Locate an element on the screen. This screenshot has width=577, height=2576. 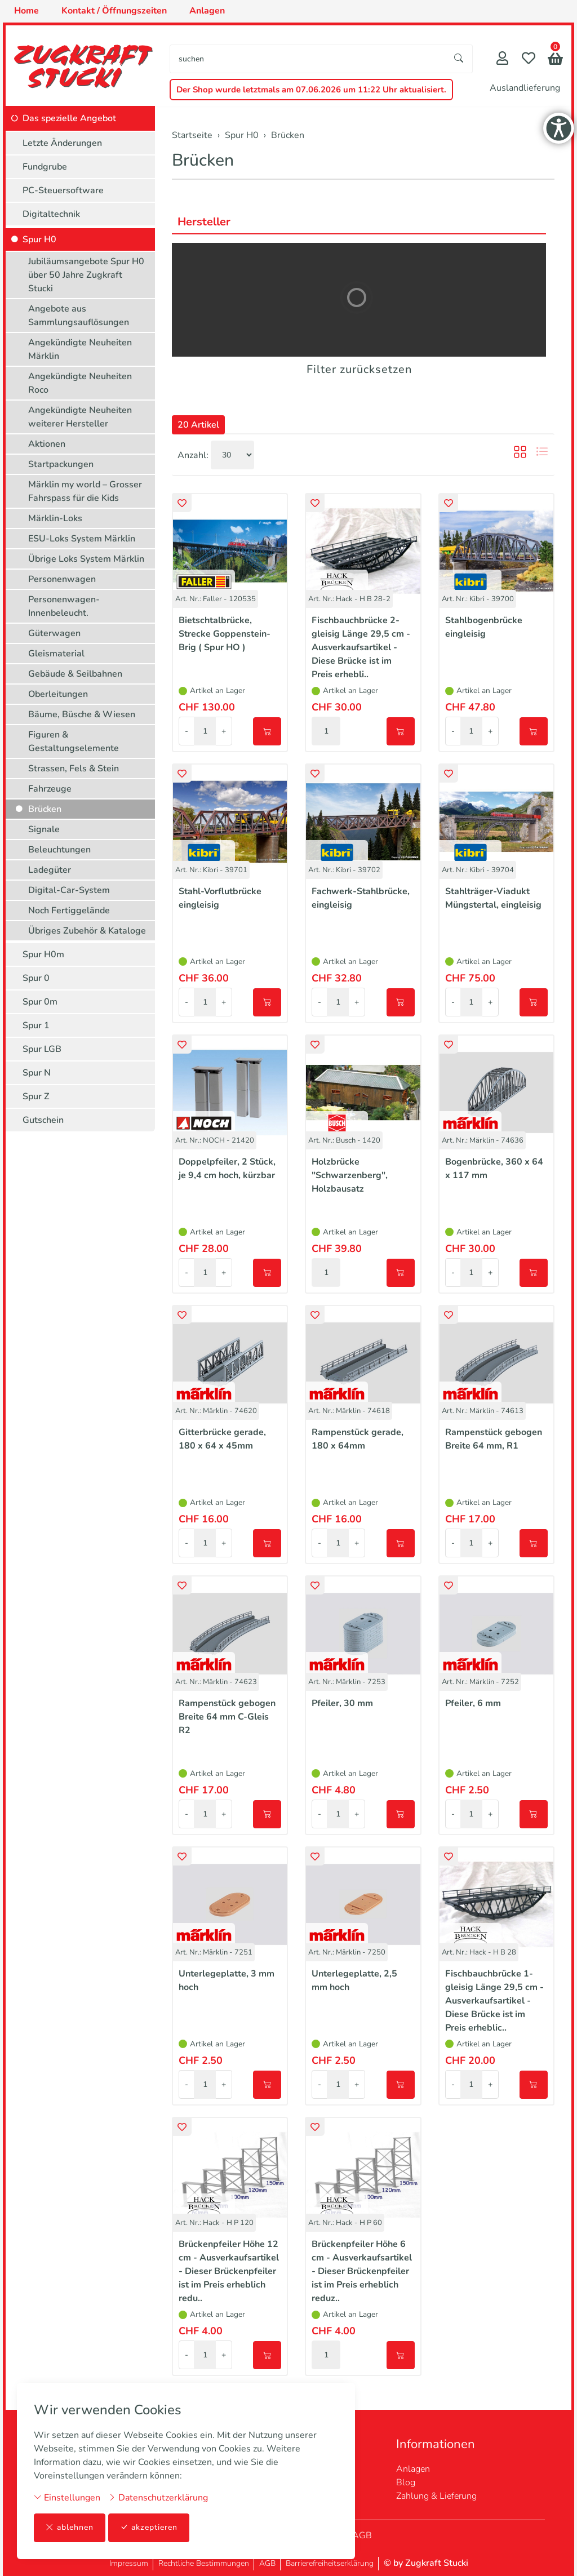
Startpackungen is located at coordinates (61, 464).